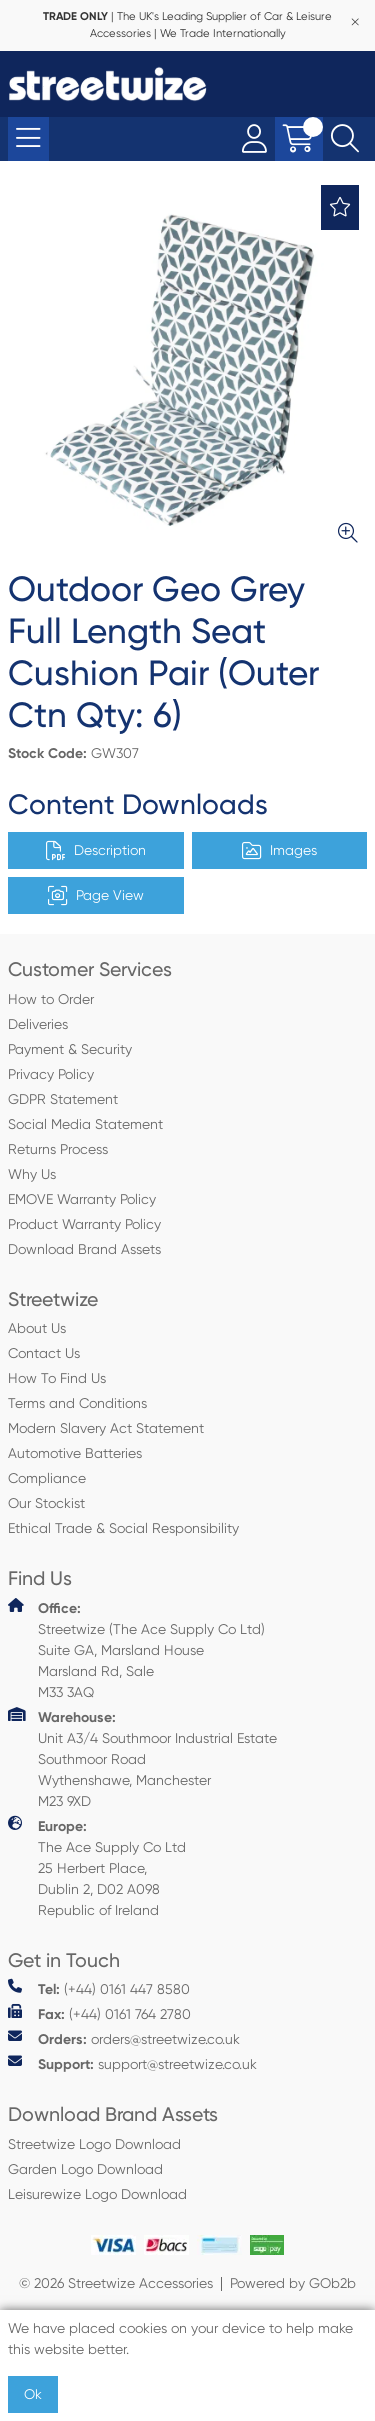  What do you see at coordinates (84, 1249) in the screenshot?
I see `Download Brand Assets` at bounding box center [84, 1249].